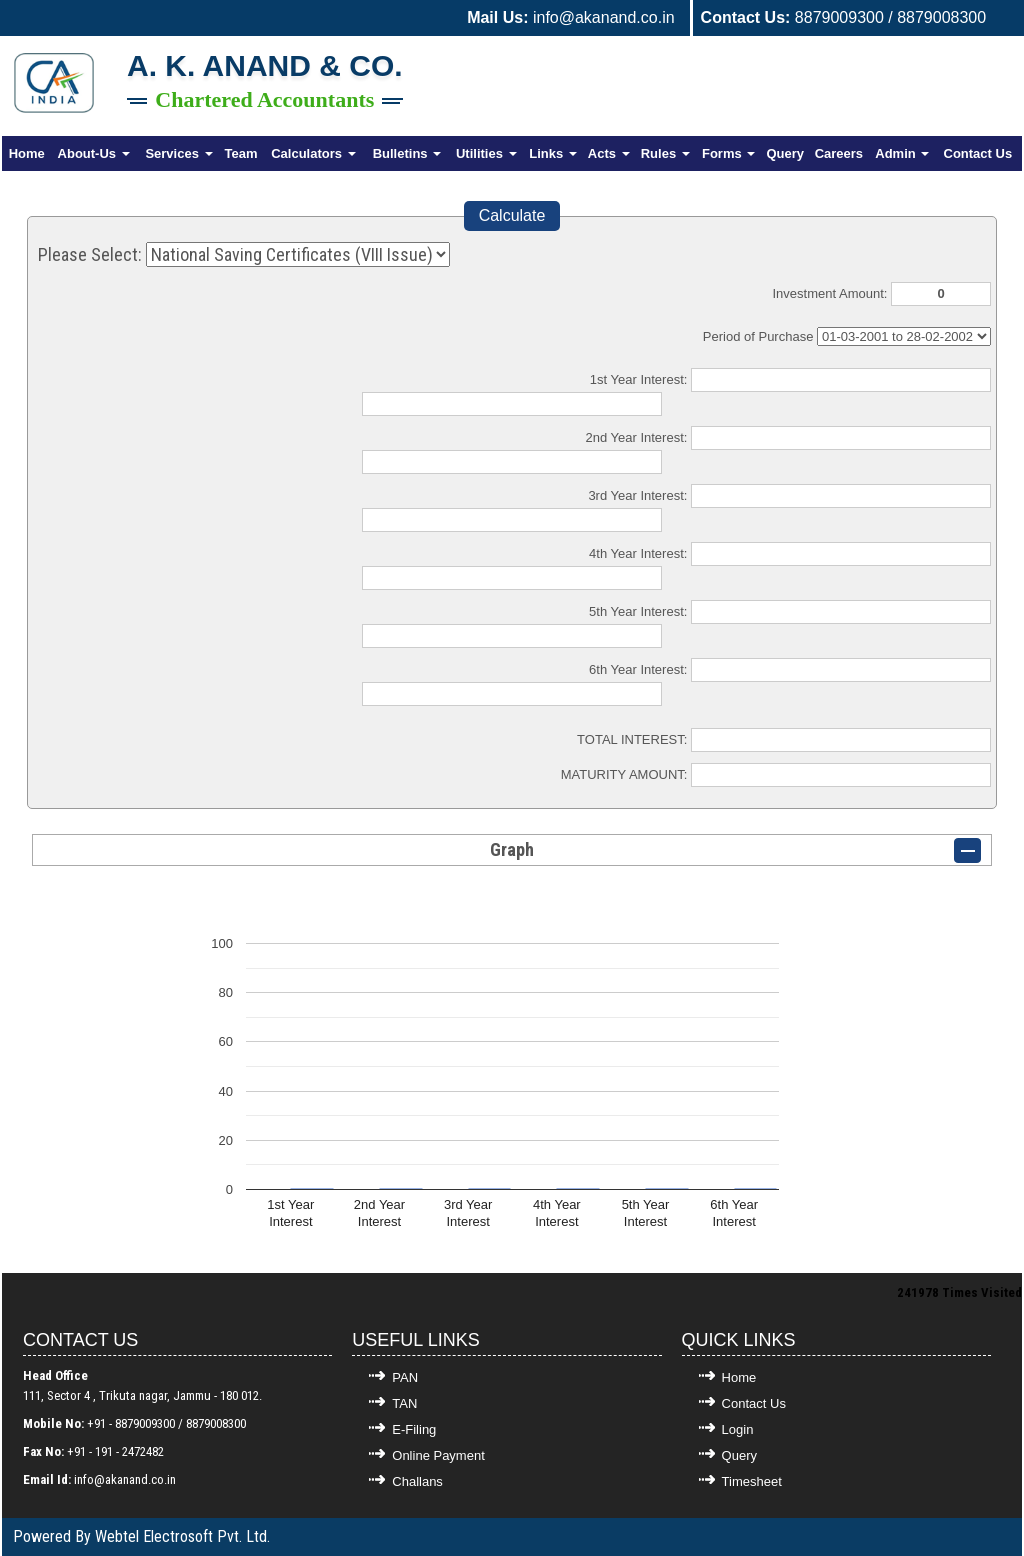  What do you see at coordinates (178, 153) in the screenshot?
I see `Services` at bounding box center [178, 153].